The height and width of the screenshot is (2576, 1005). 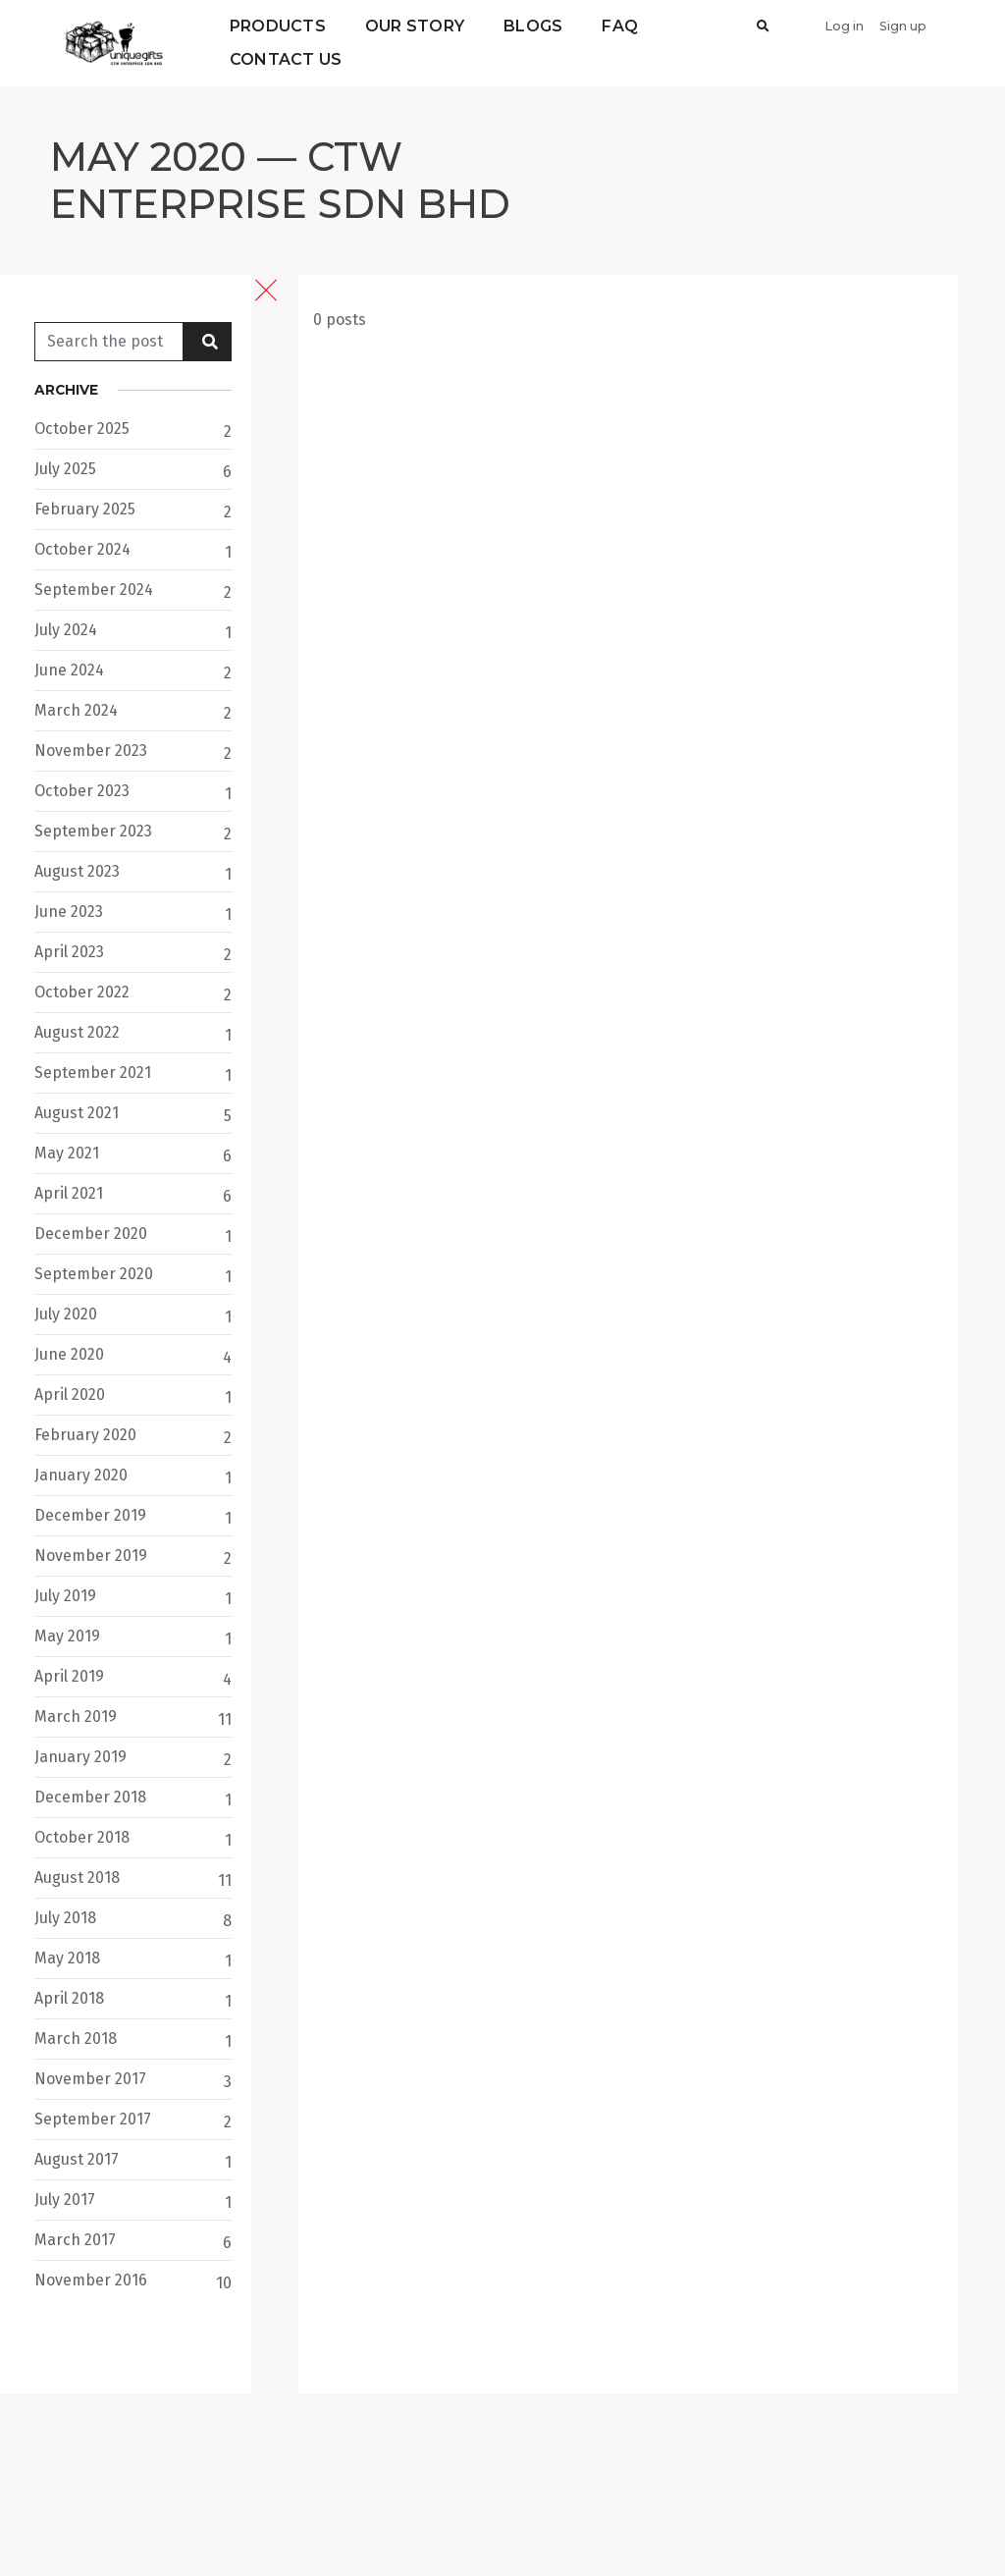 I want to click on November 2017, so click(x=90, y=2078).